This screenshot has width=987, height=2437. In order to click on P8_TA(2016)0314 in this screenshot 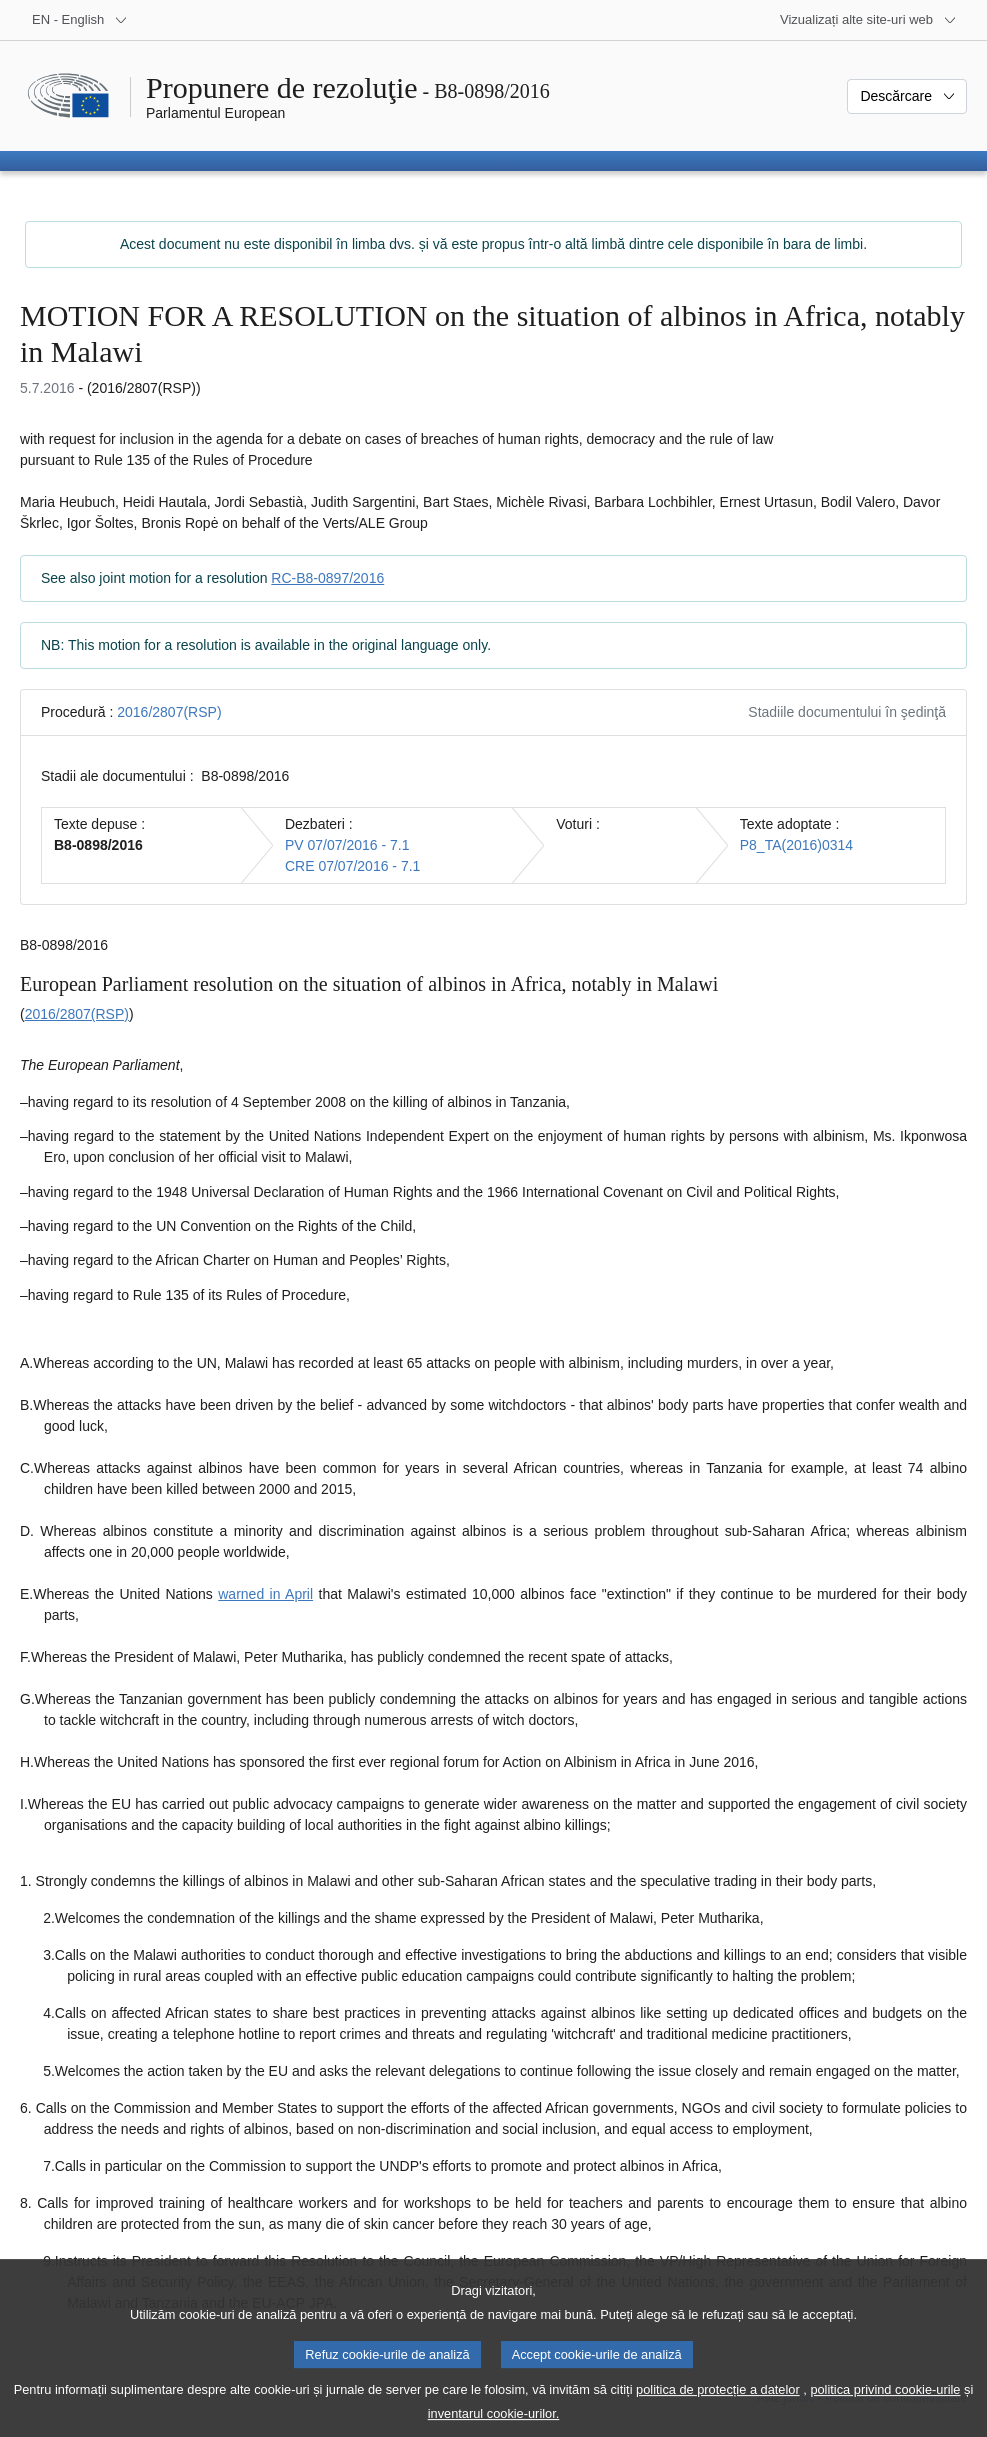, I will do `click(796, 845)`.